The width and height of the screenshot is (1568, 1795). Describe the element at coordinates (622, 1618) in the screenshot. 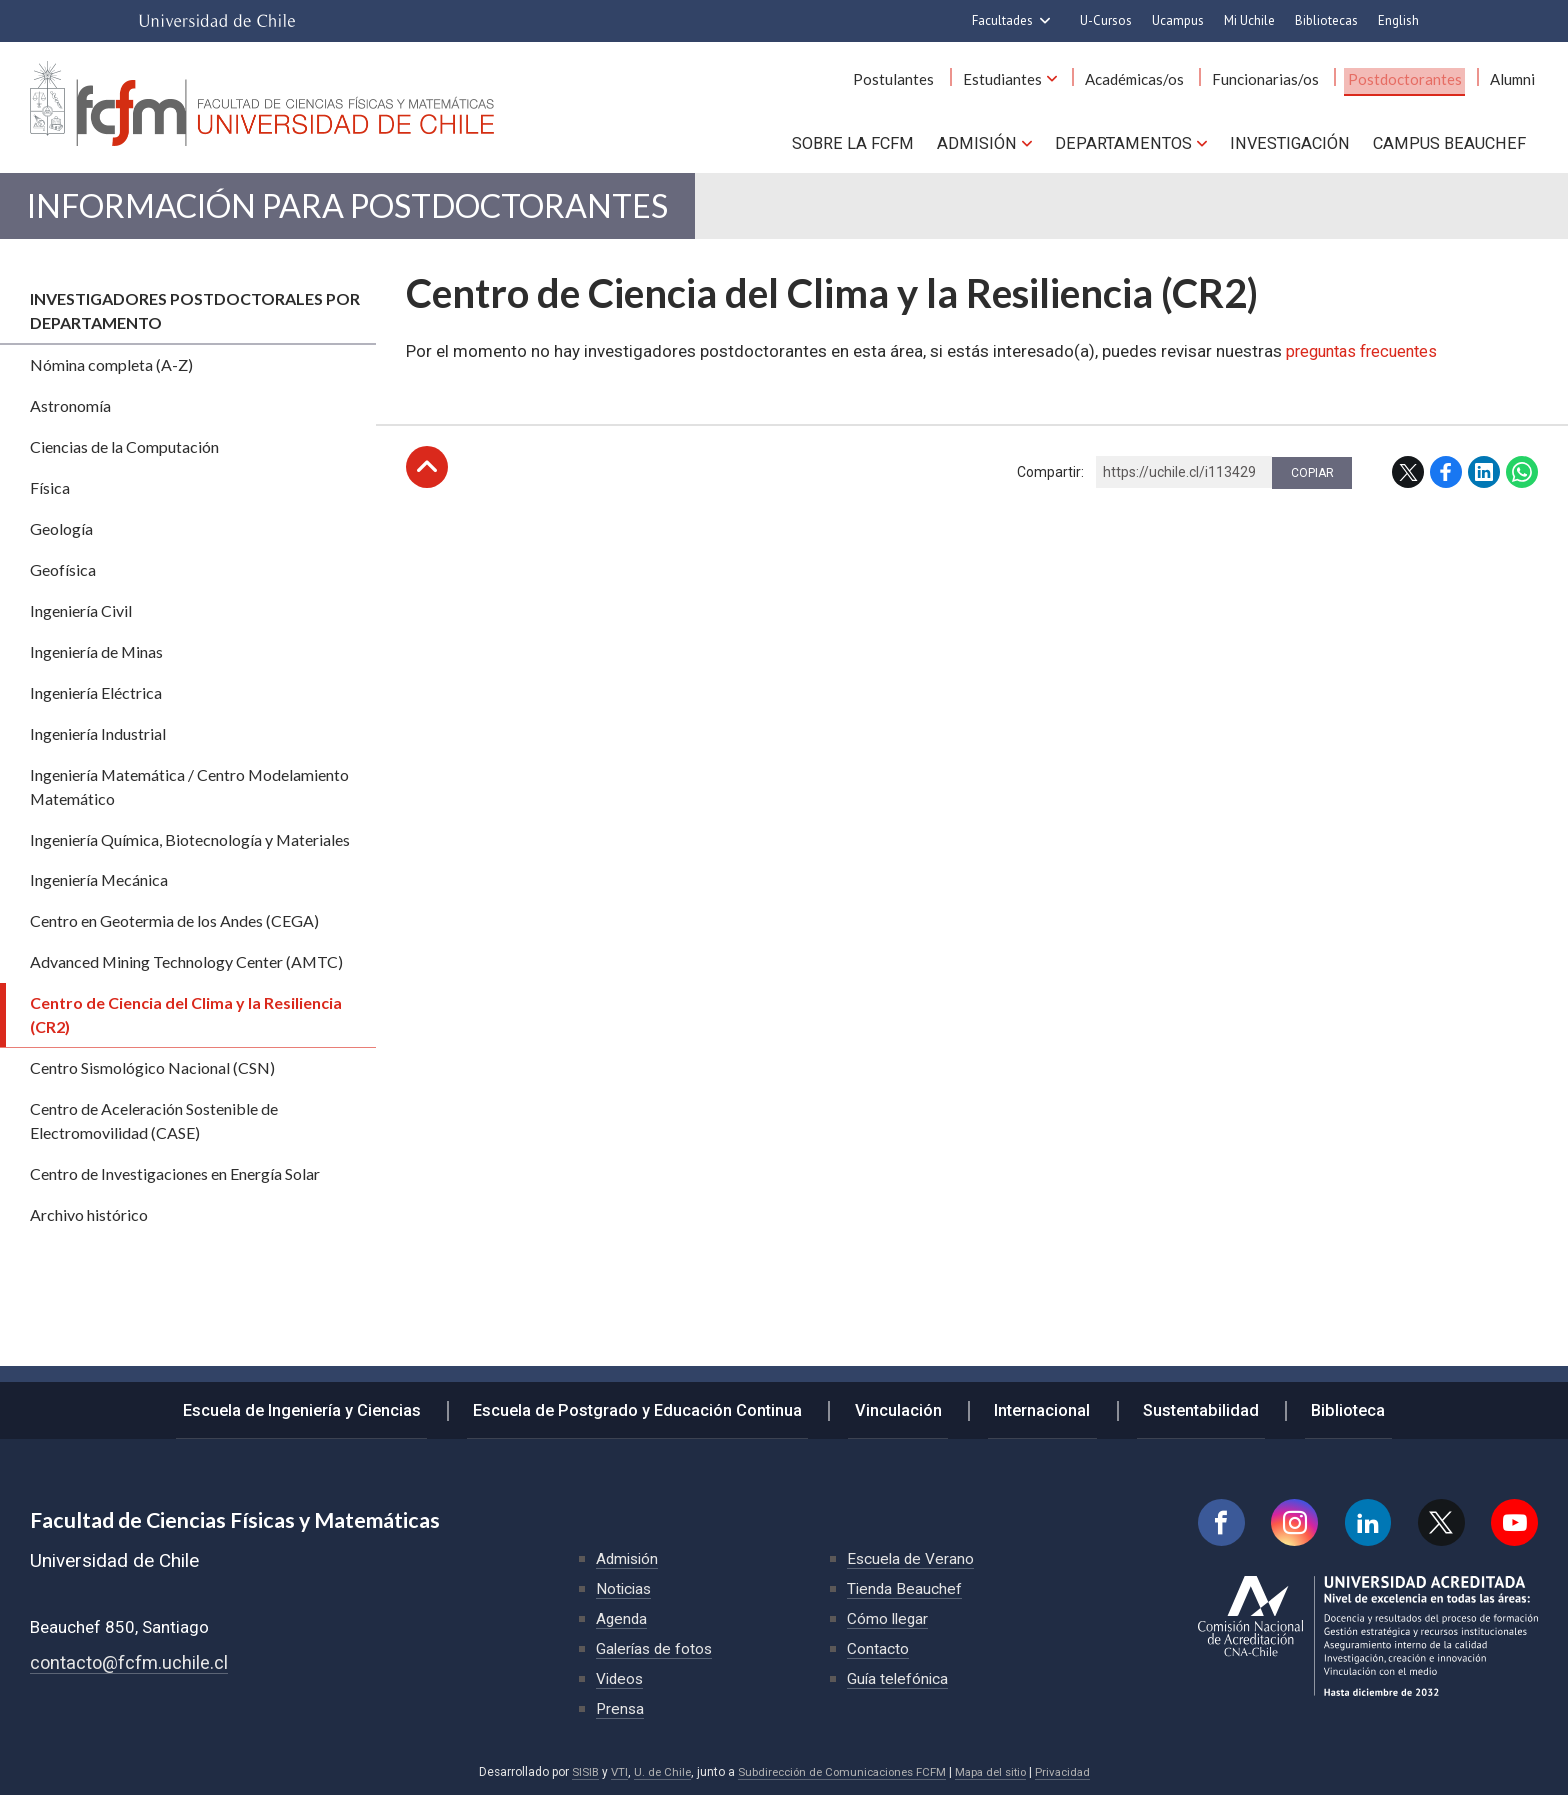

I see `Agenda` at that location.